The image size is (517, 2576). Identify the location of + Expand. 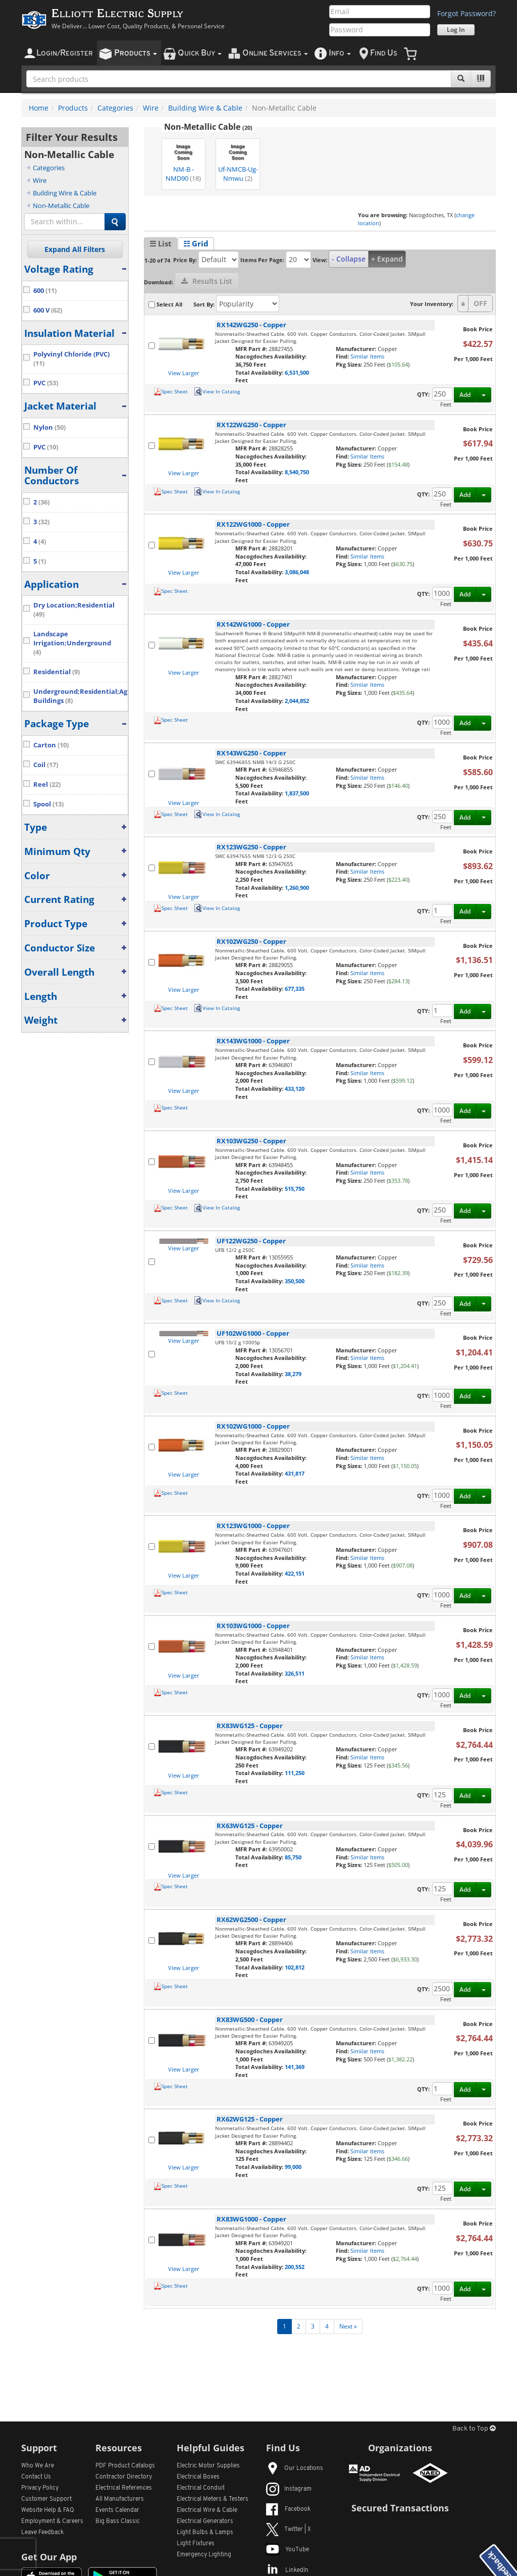
(387, 259).